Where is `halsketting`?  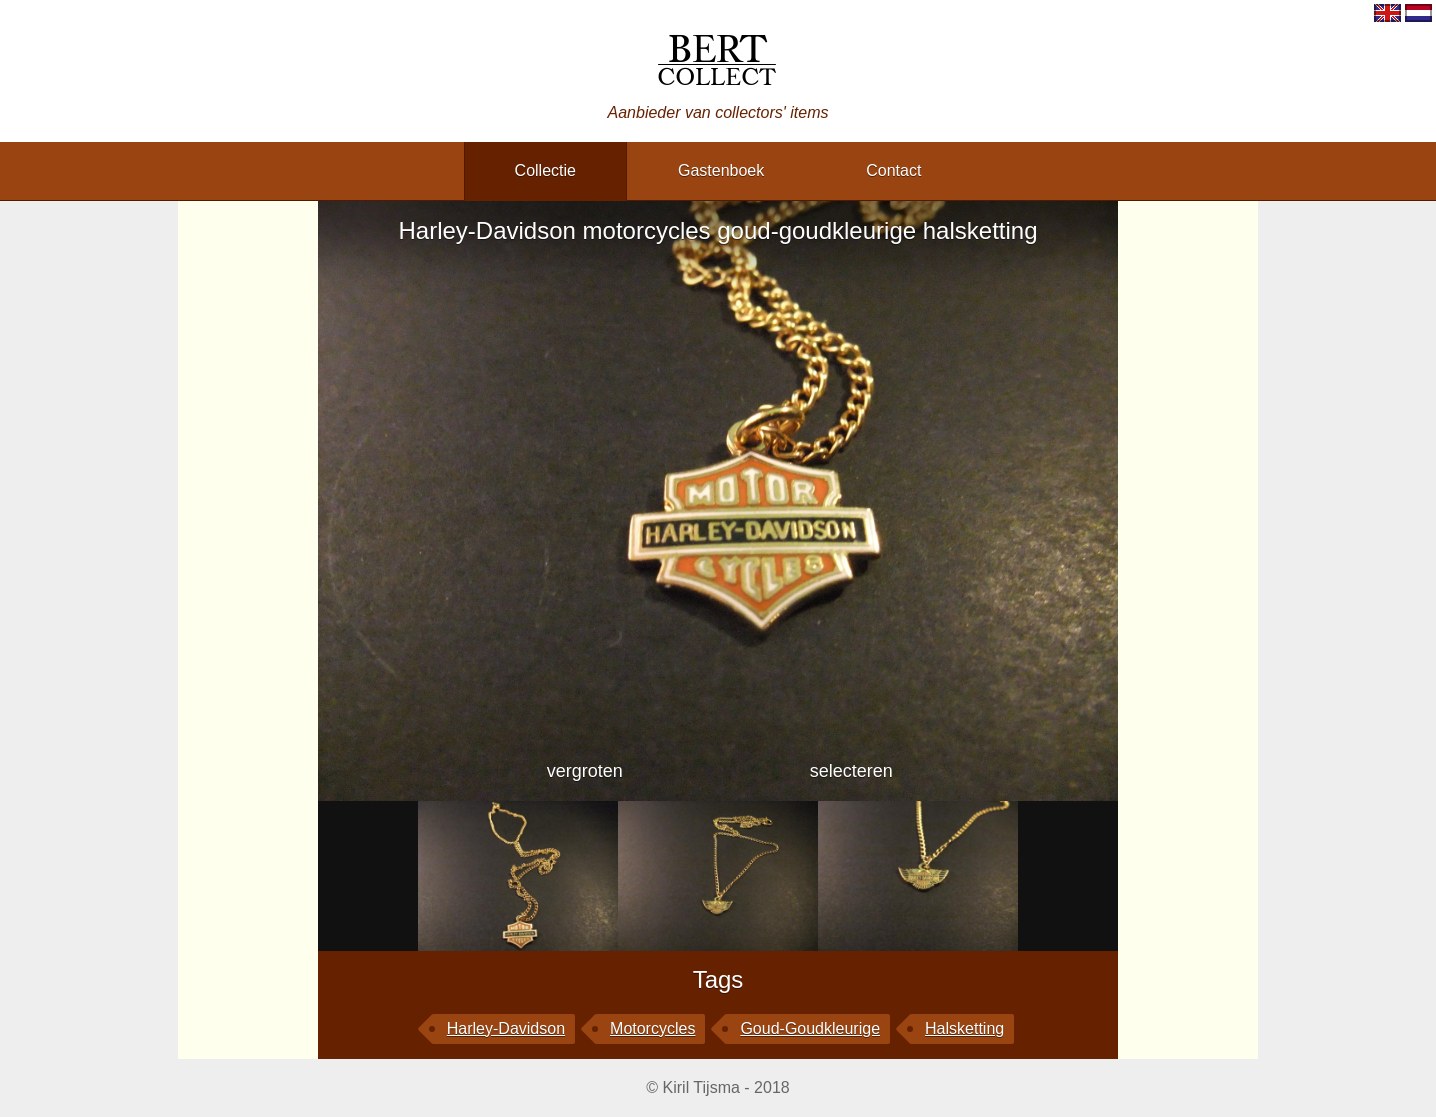
halsketting is located at coordinates (964, 1028).